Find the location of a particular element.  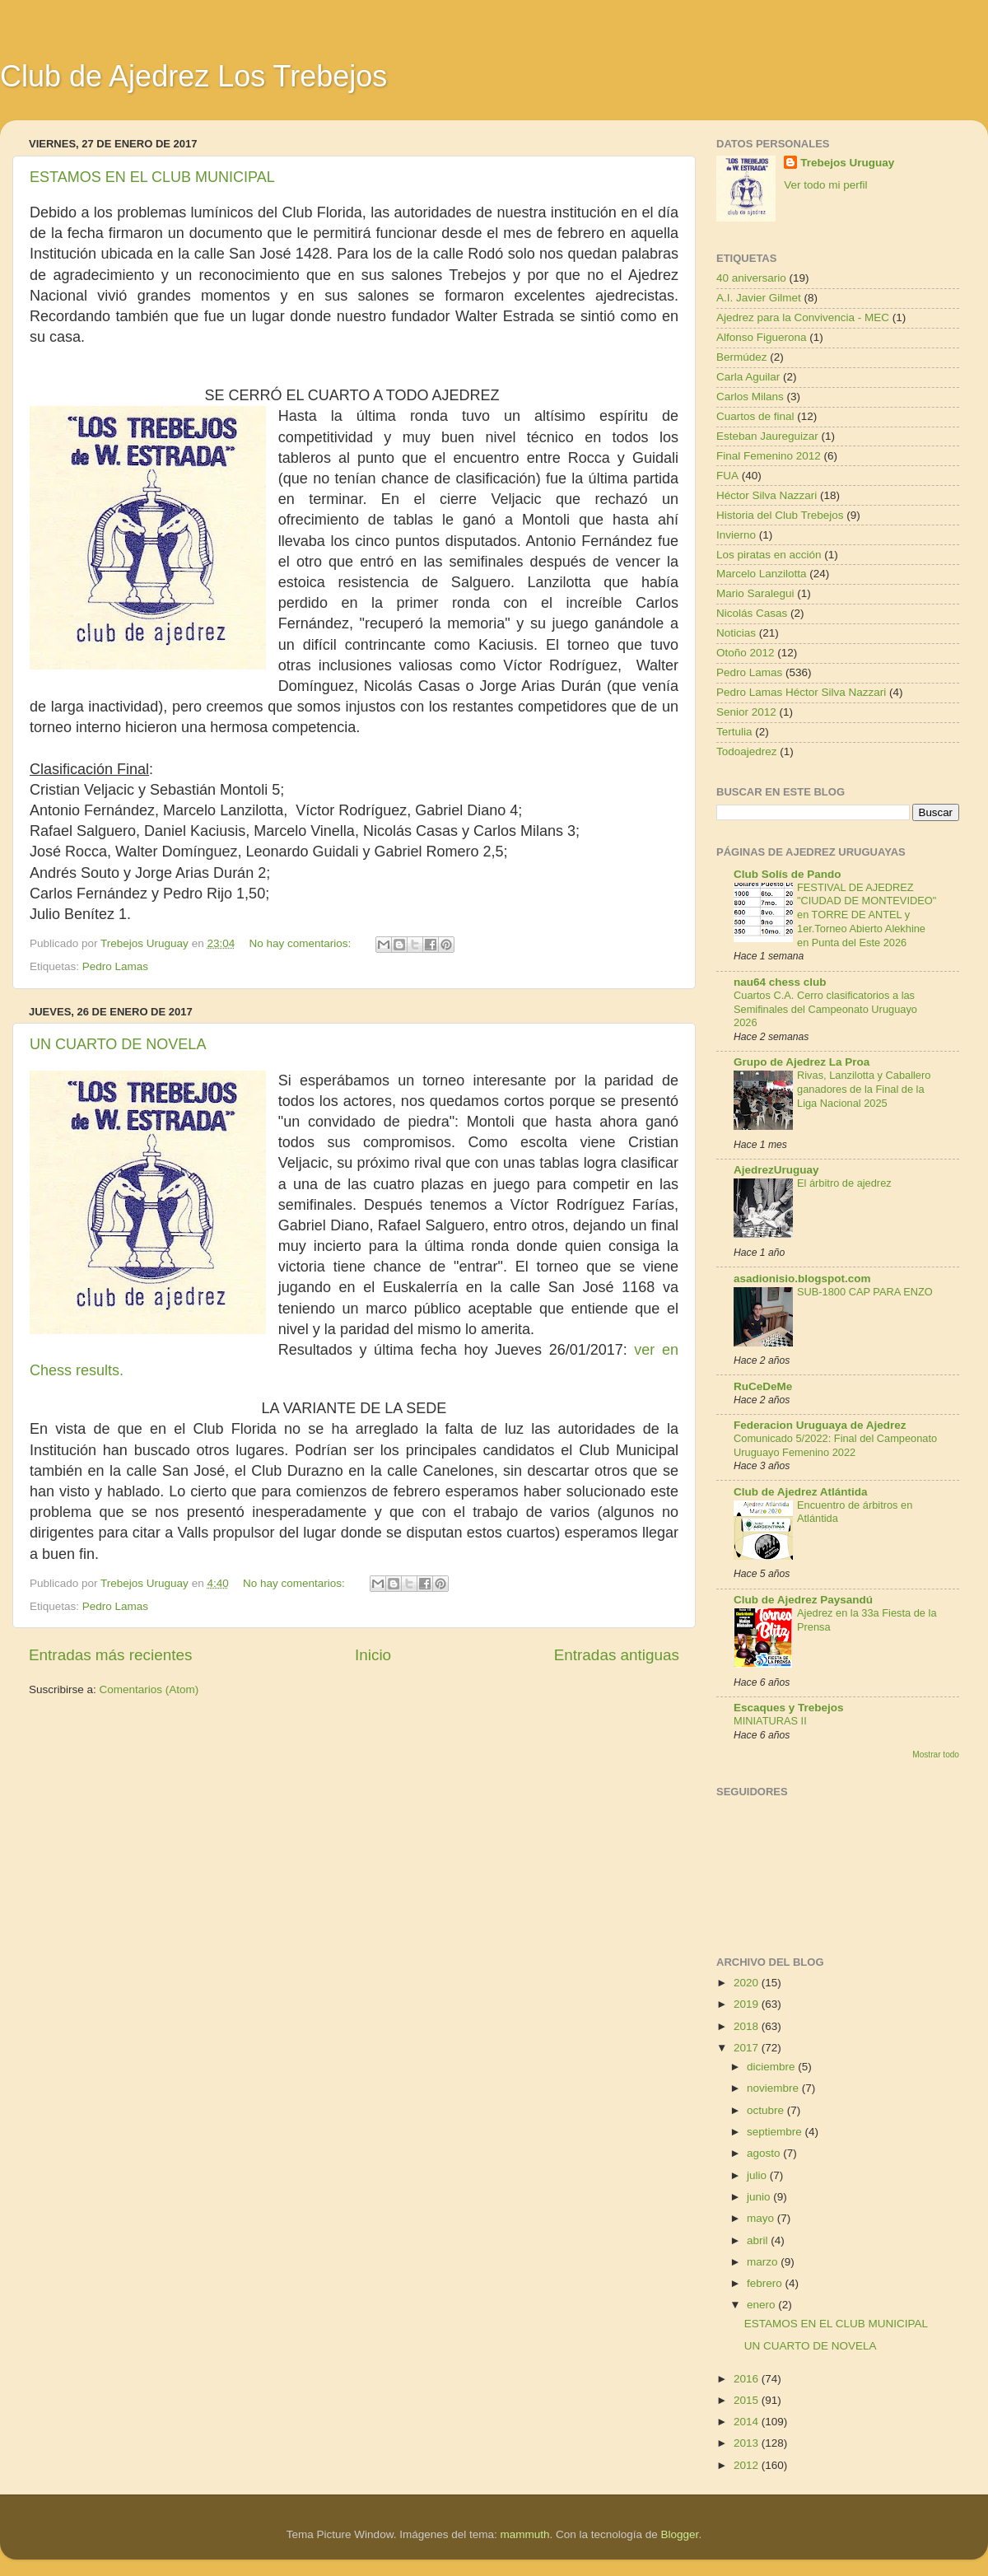

nau64 chess club is located at coordinates (780, 982).